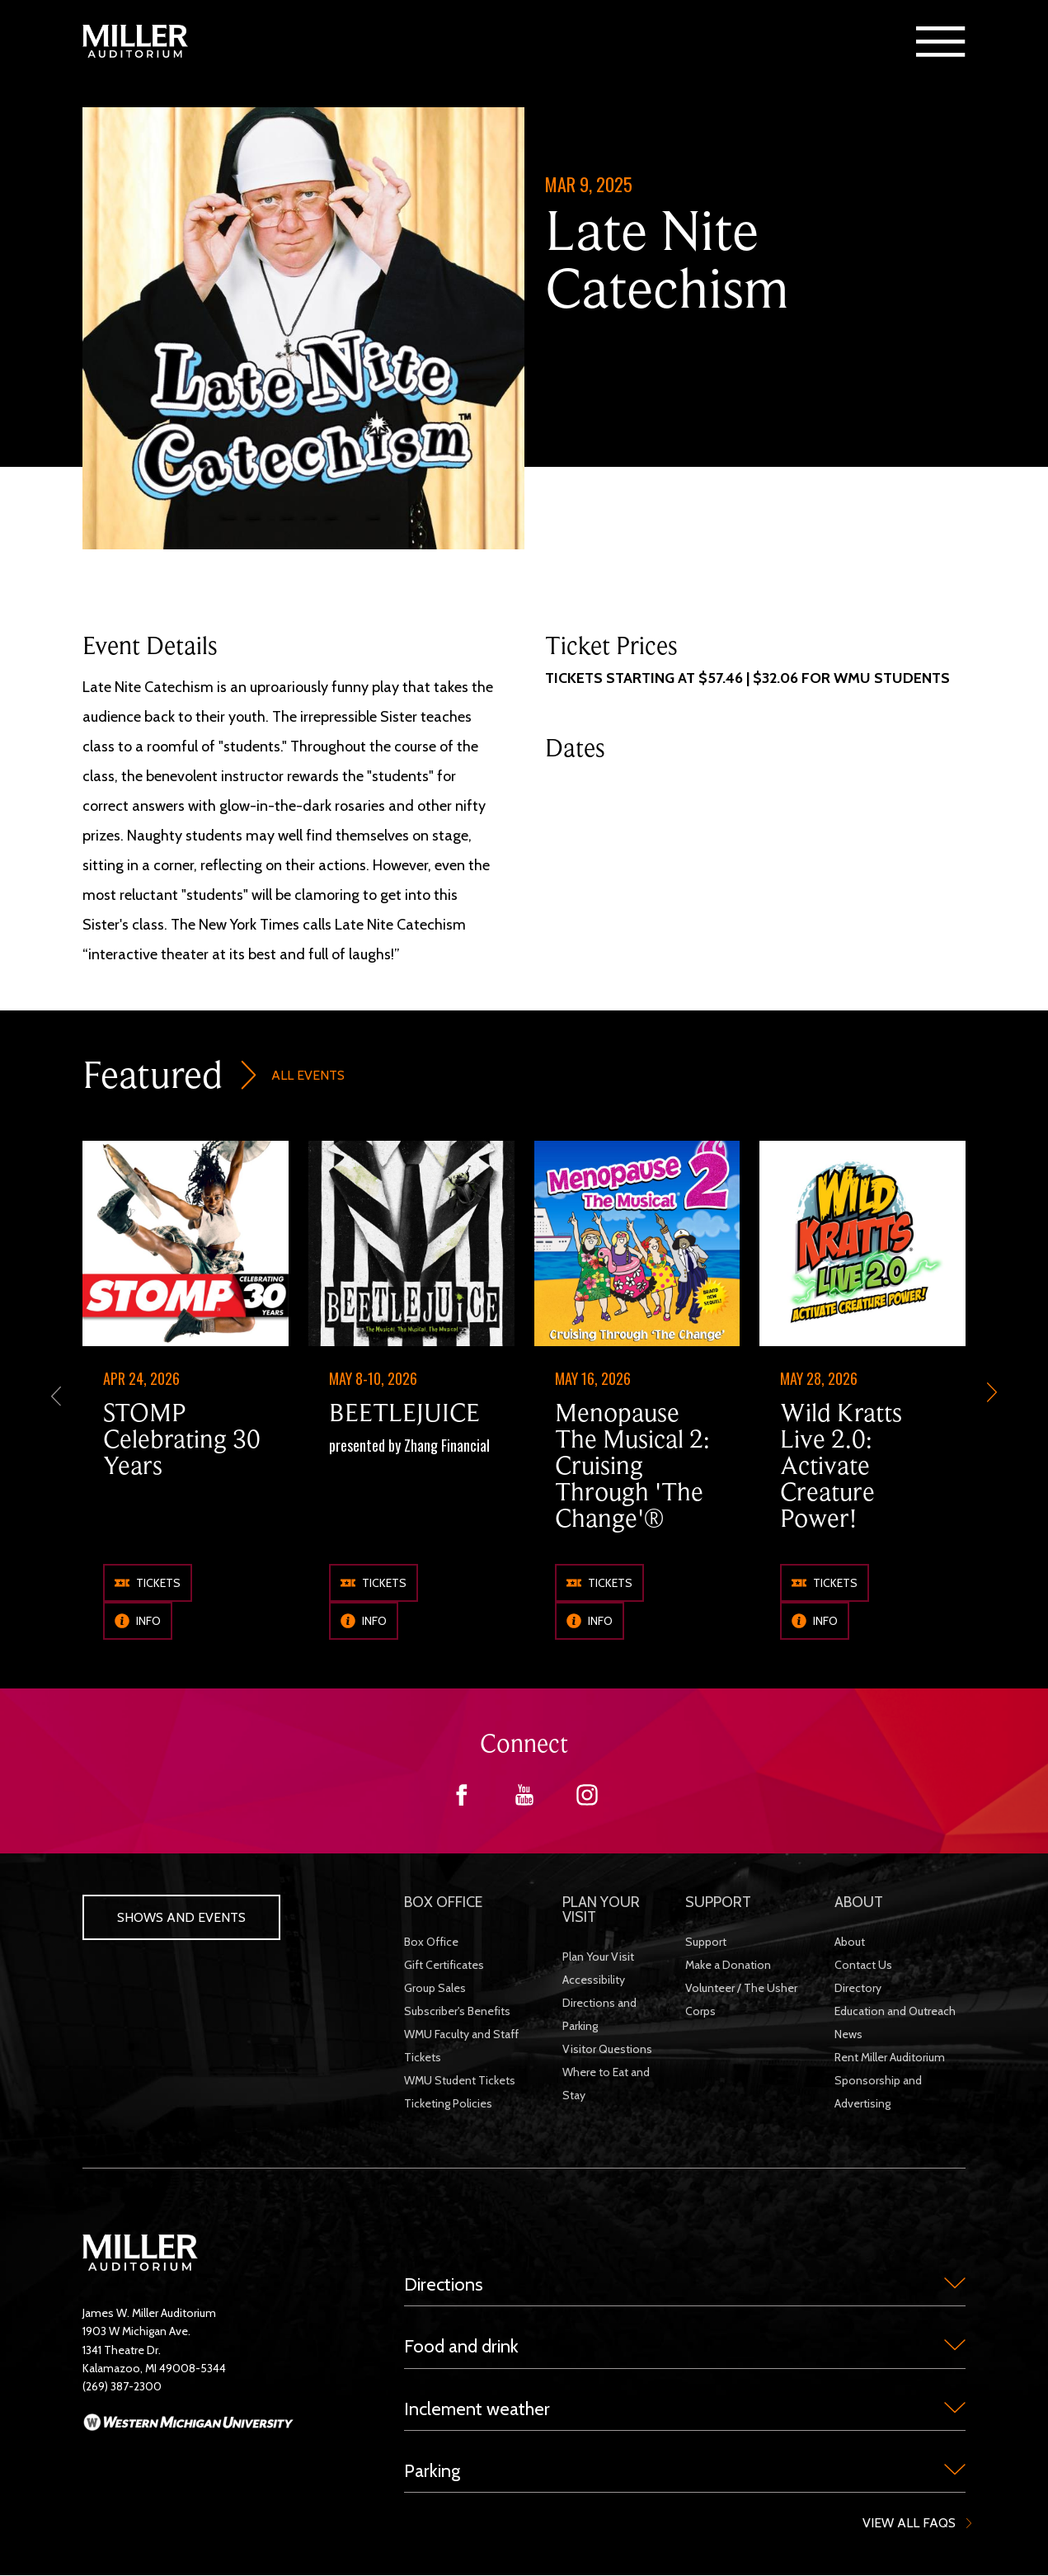 This screenshot has width=1048, height=2576. I want to click on News, so click(848, 2034).